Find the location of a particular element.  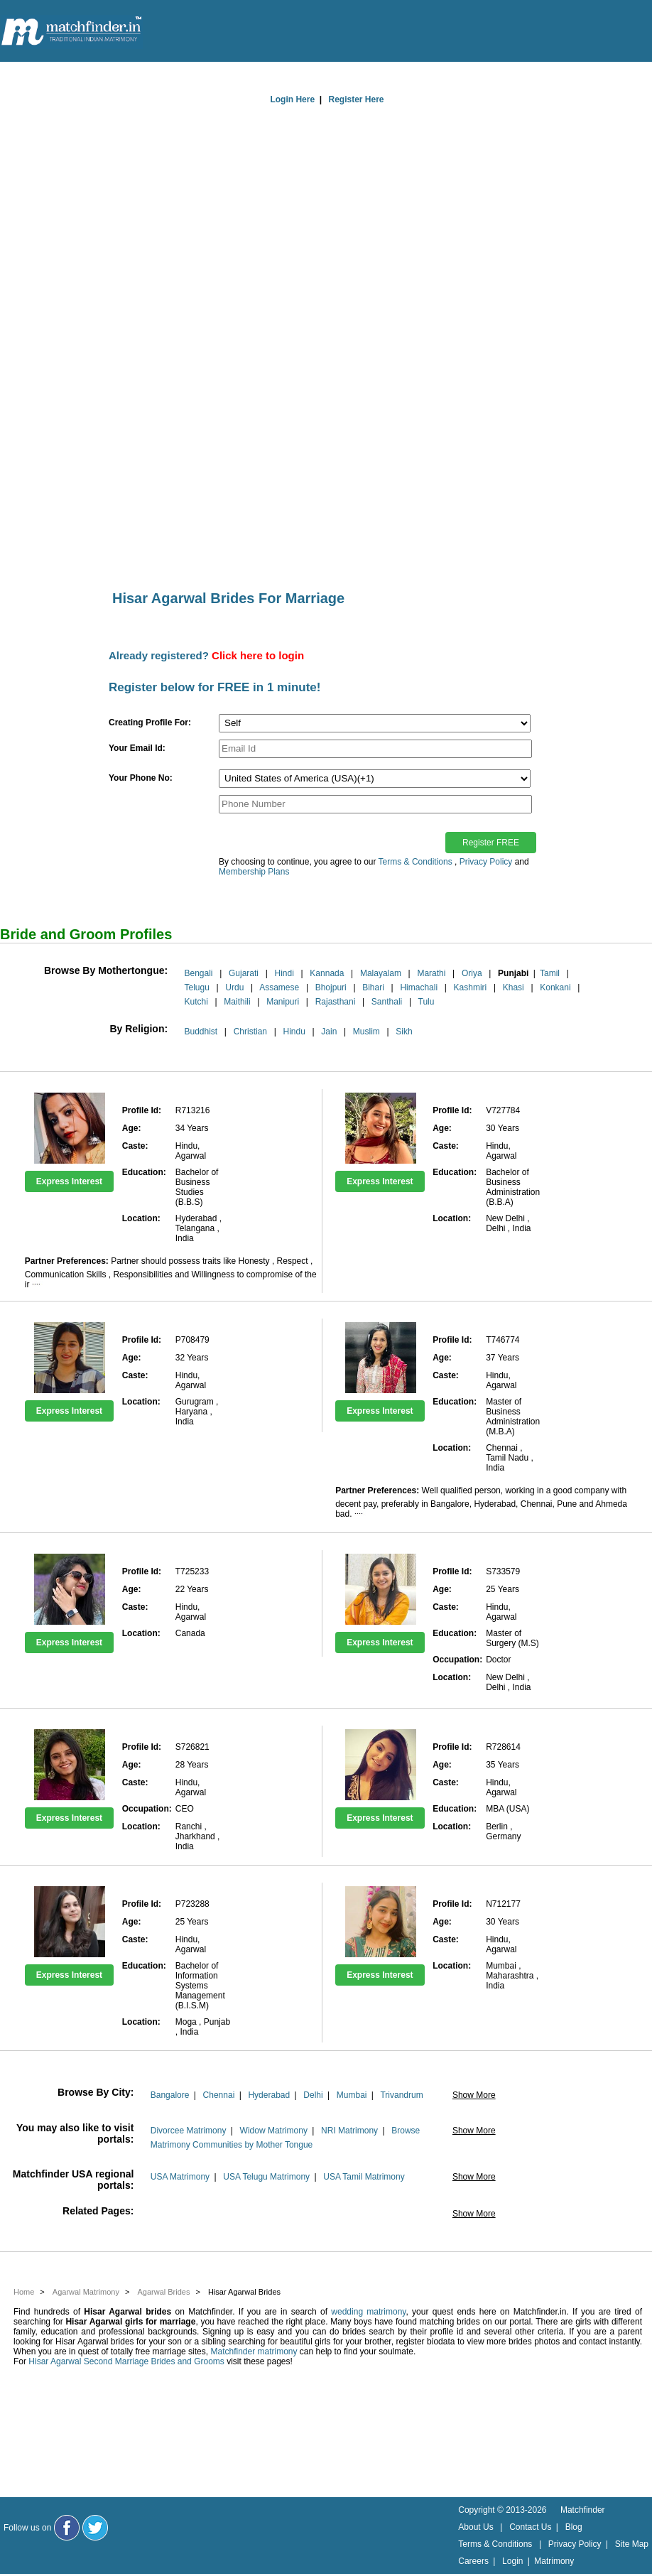

USA Matrimony is located at coordinates (180, 2177).